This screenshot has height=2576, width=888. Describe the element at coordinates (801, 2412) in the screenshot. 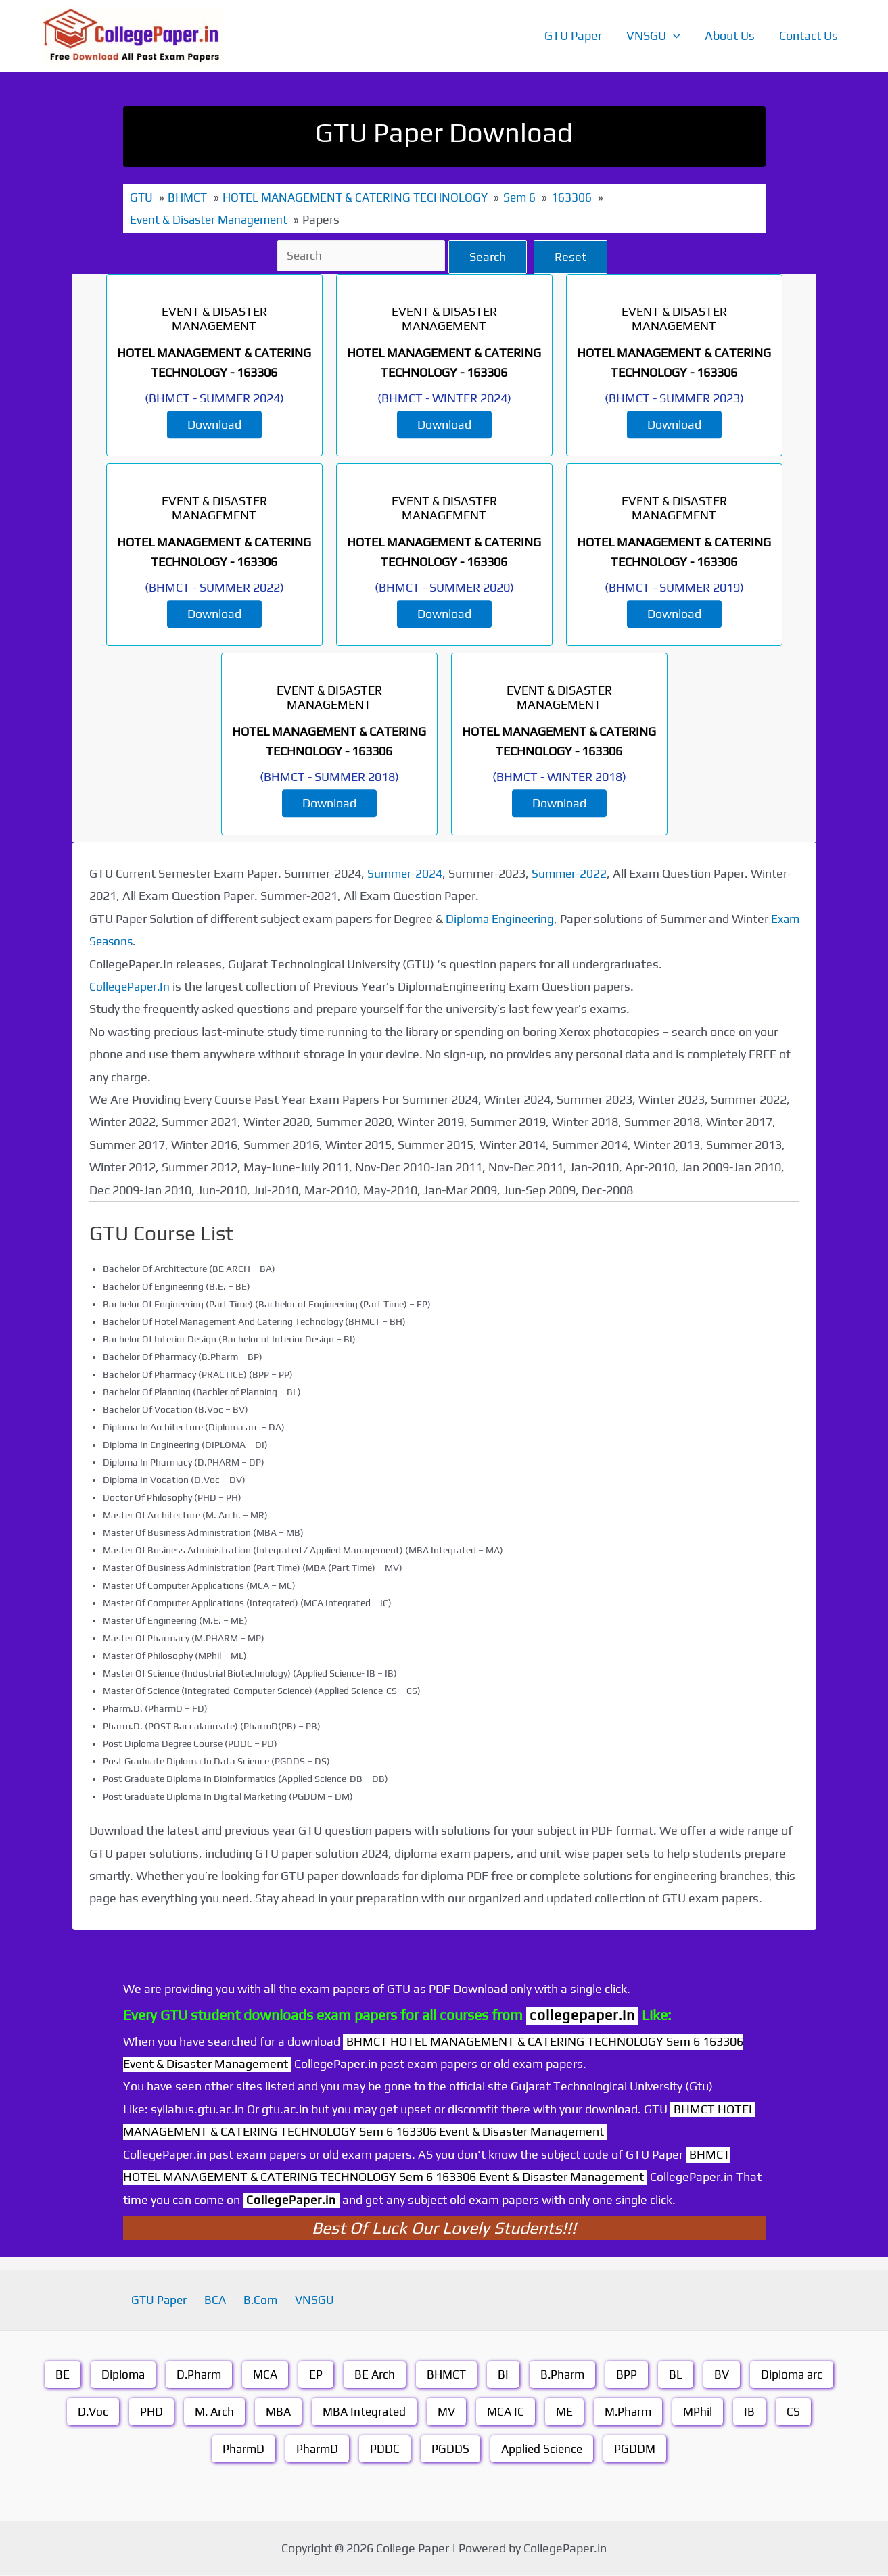

I see `CS` at that location.